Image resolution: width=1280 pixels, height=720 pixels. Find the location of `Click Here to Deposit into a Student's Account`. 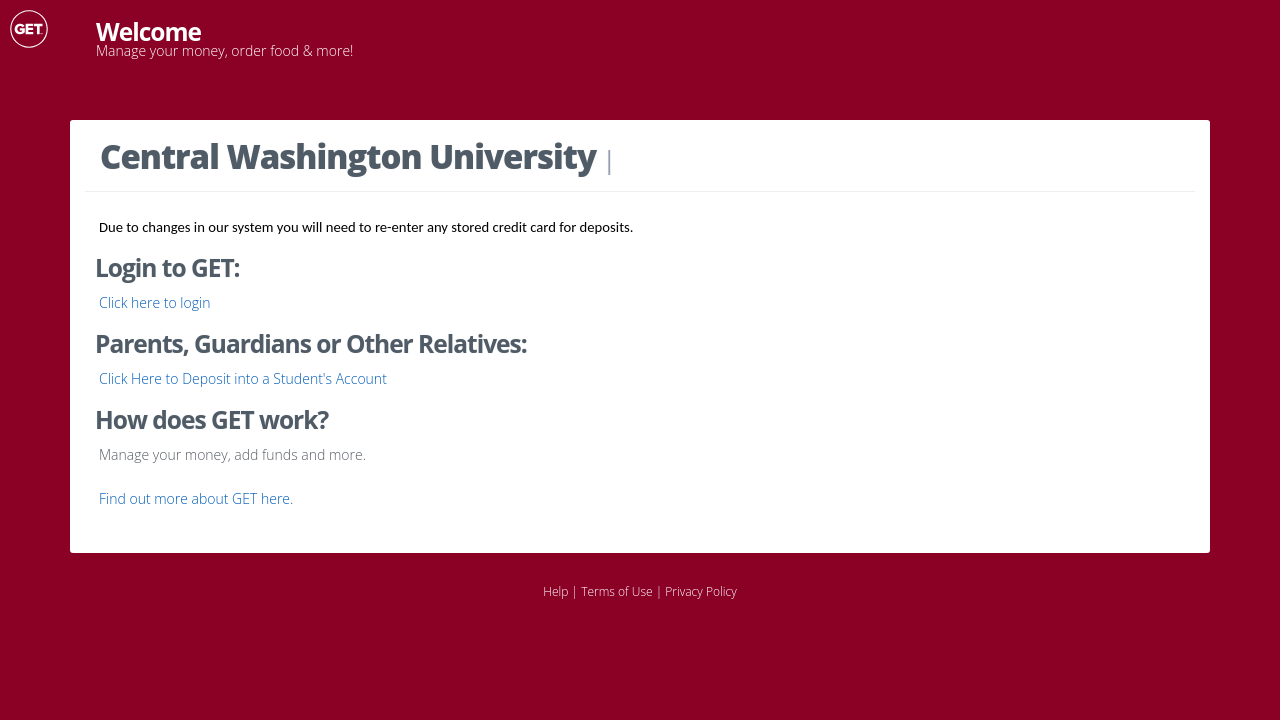

Click Here to Deposit into a Student's Account is located at coordinates (243, 378).